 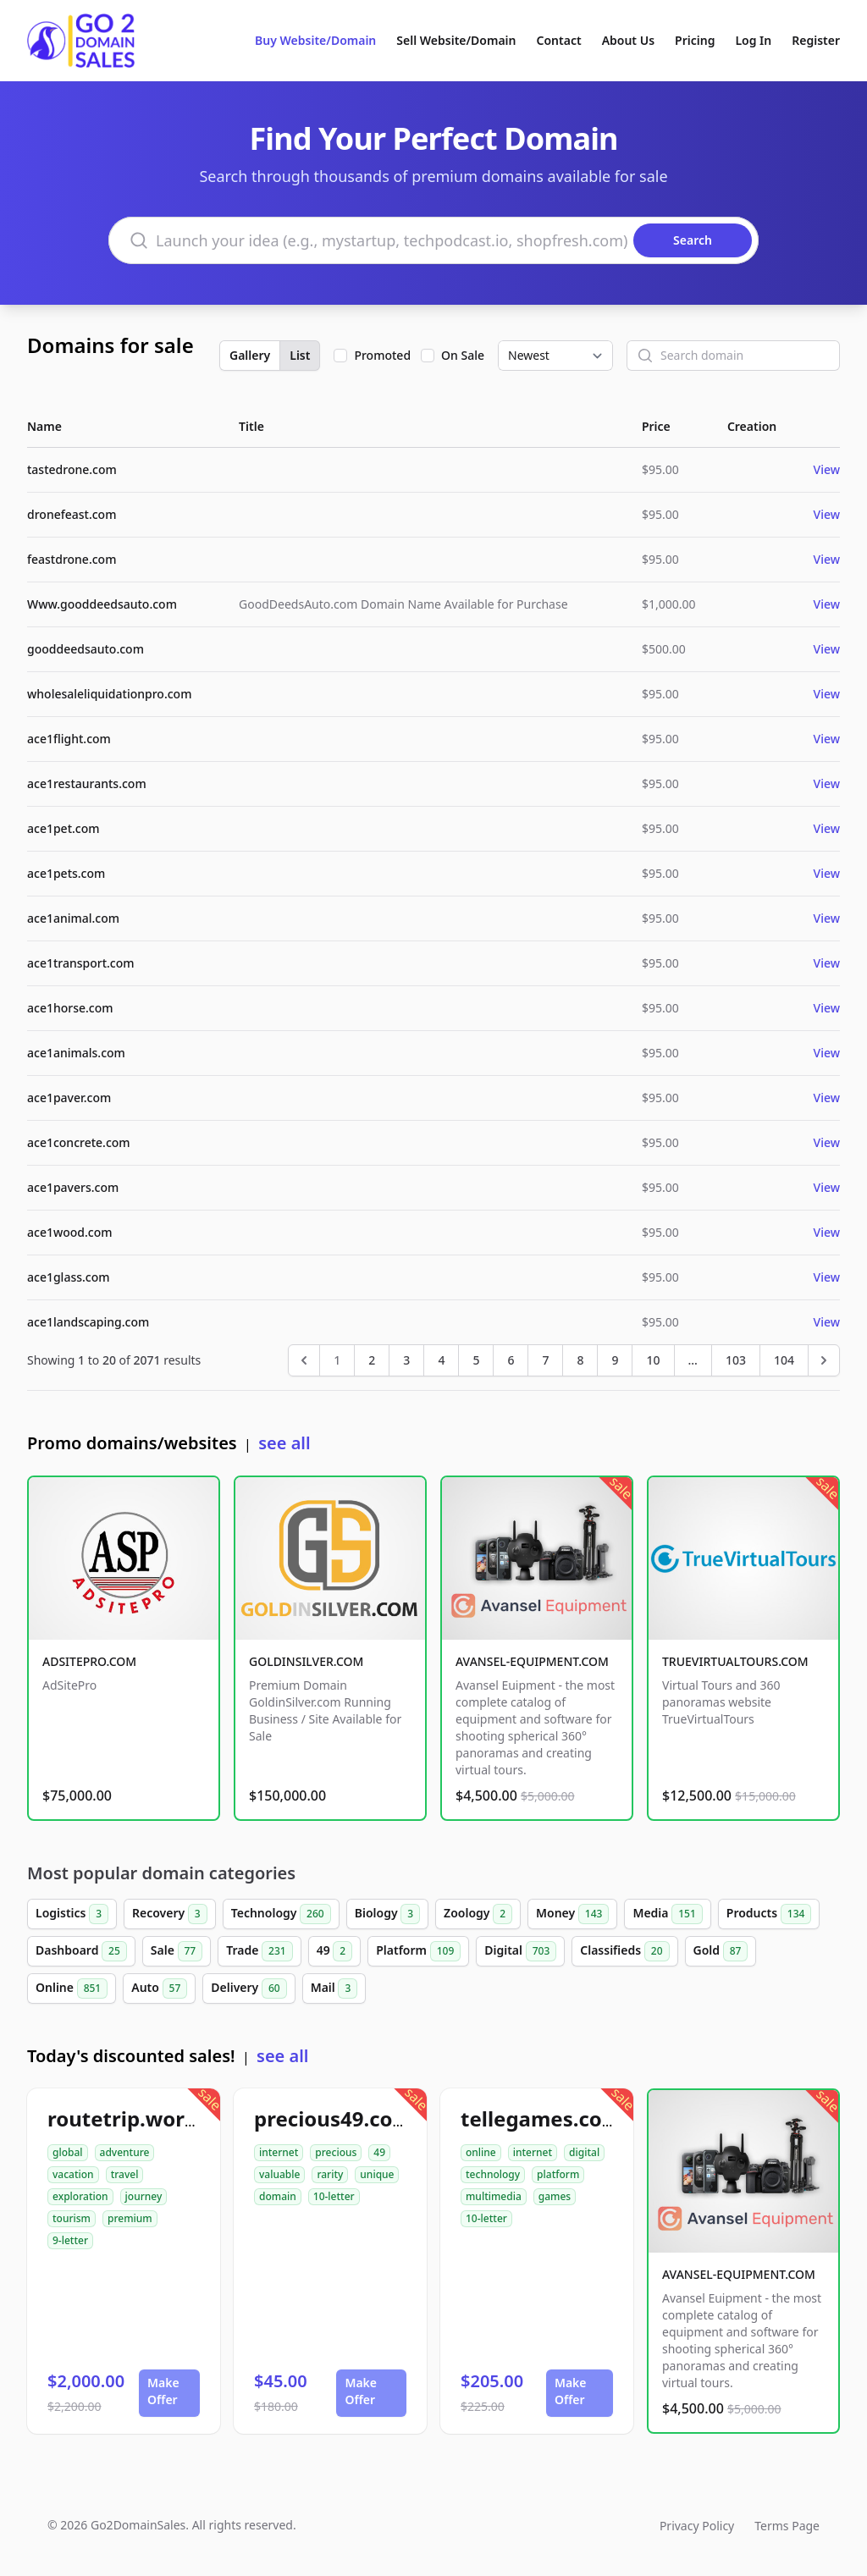 I want to click on ADSITEPRO.COM, so click(x=89, y=1661).